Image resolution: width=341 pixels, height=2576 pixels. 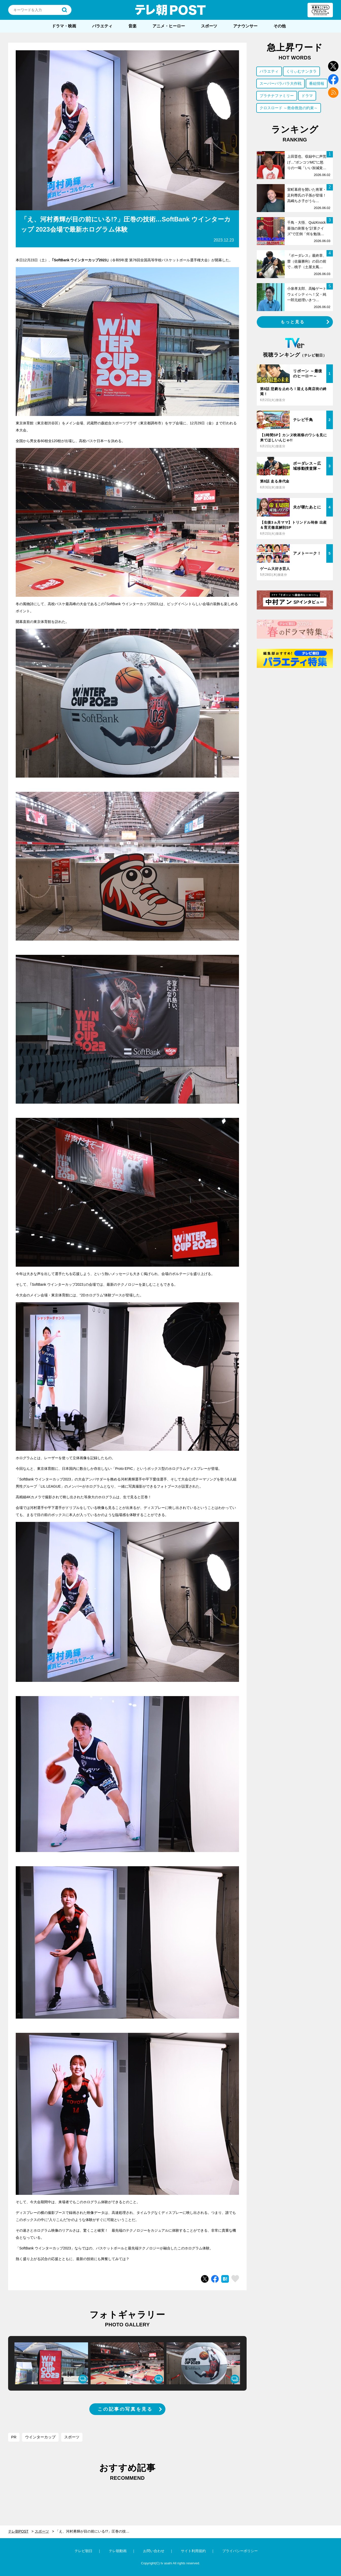 What do you see at coordinates (168, 26) in the screenshot?
I see `アニメ・ヒーロー` at bounding box center [168, 26].